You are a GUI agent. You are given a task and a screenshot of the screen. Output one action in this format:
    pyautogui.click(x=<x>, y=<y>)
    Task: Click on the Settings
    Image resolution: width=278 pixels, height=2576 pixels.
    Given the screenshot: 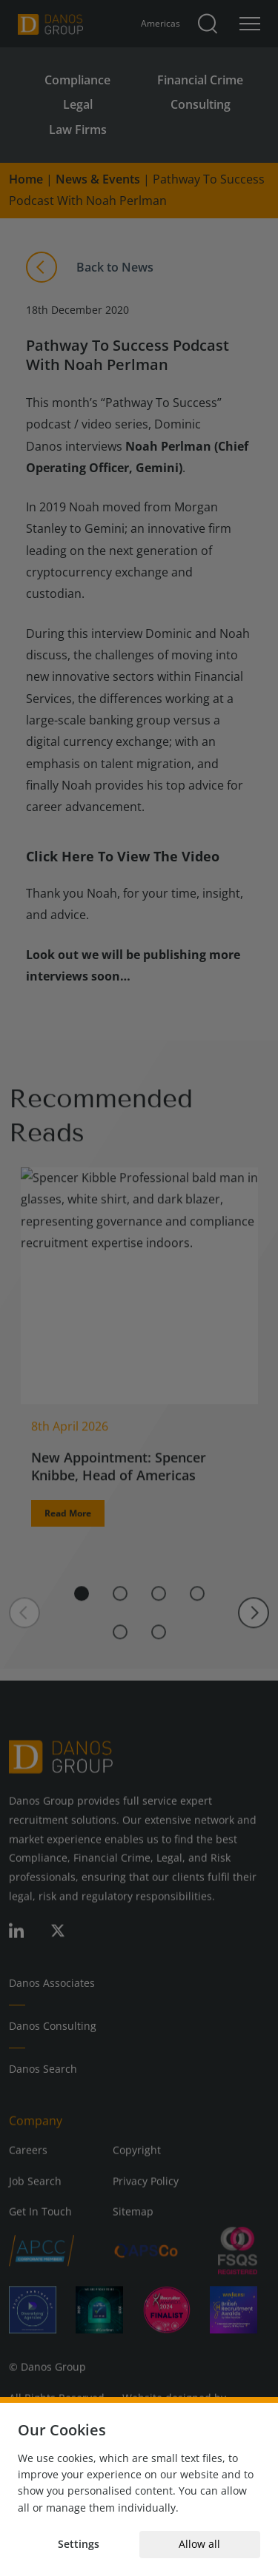 What is the action you would take?
    pyautogui.click(x=78, y=2544)
    